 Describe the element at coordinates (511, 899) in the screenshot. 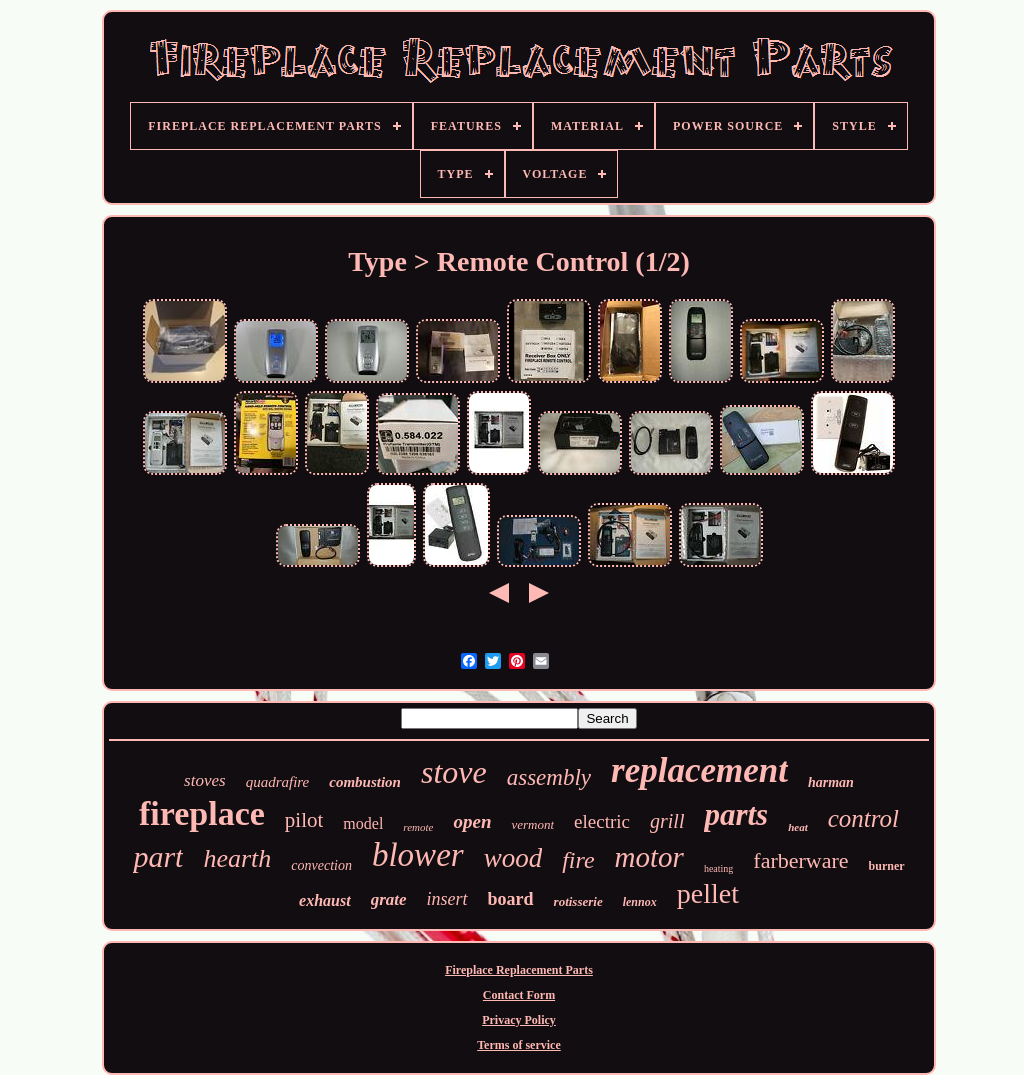

I see `board` at that location.